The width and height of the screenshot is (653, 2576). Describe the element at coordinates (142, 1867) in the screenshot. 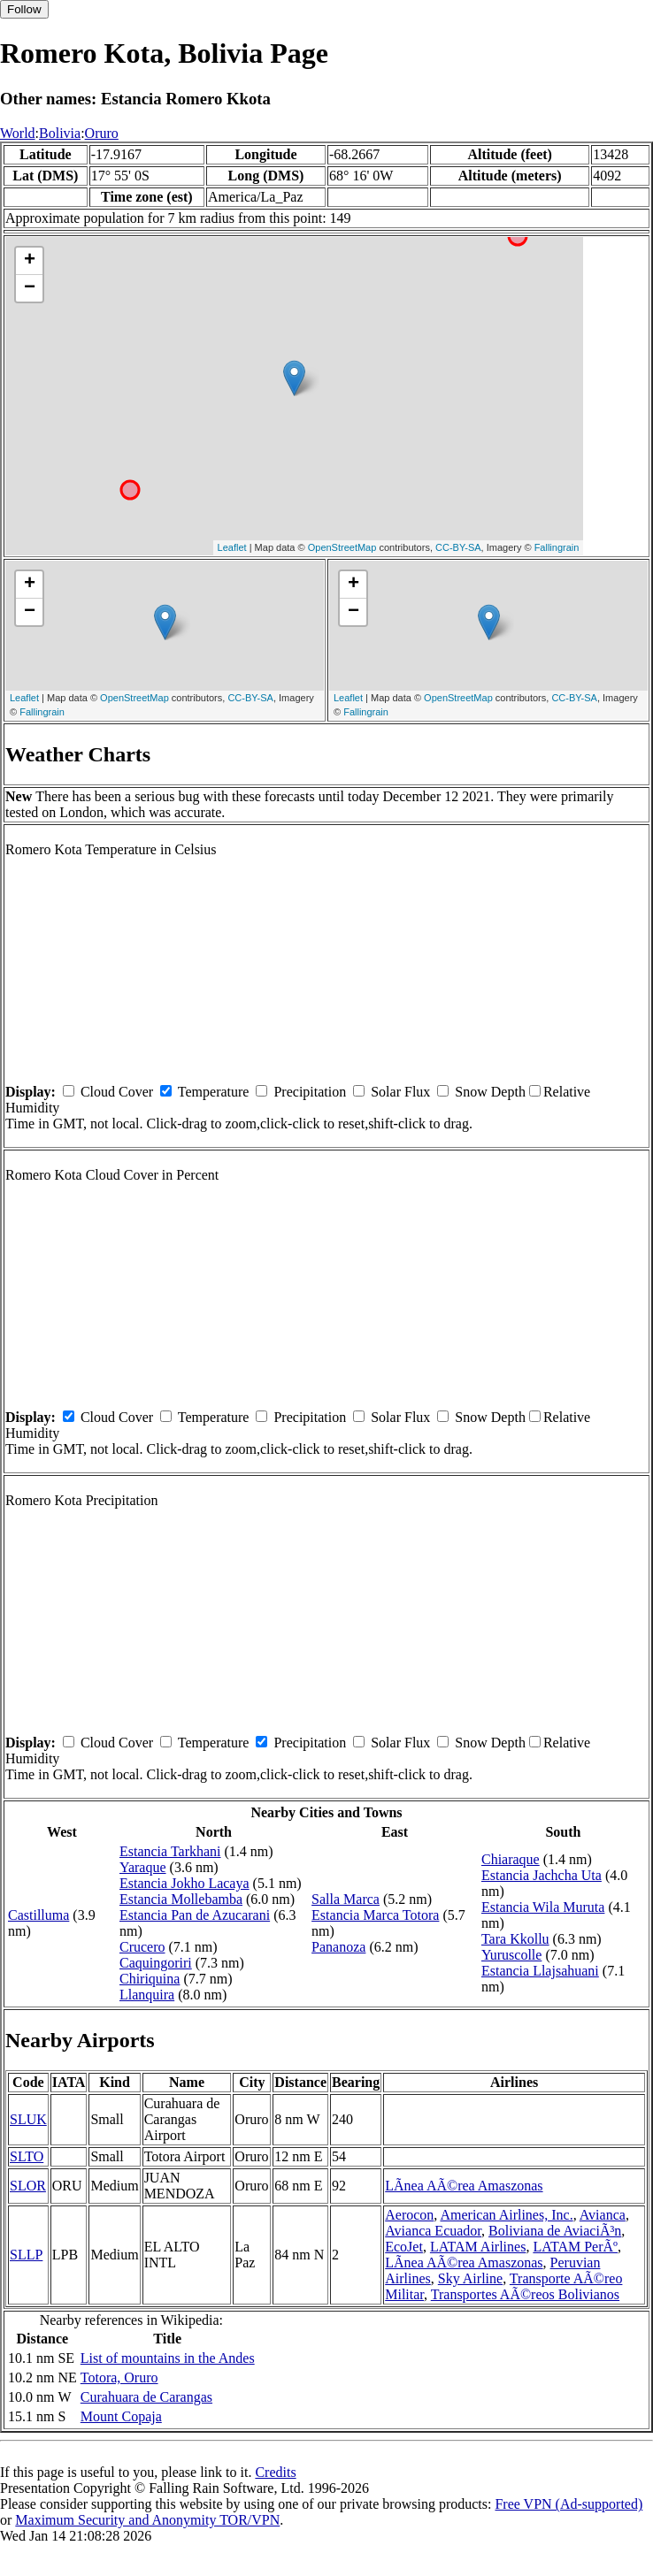

I see `Yaraque` at that location.